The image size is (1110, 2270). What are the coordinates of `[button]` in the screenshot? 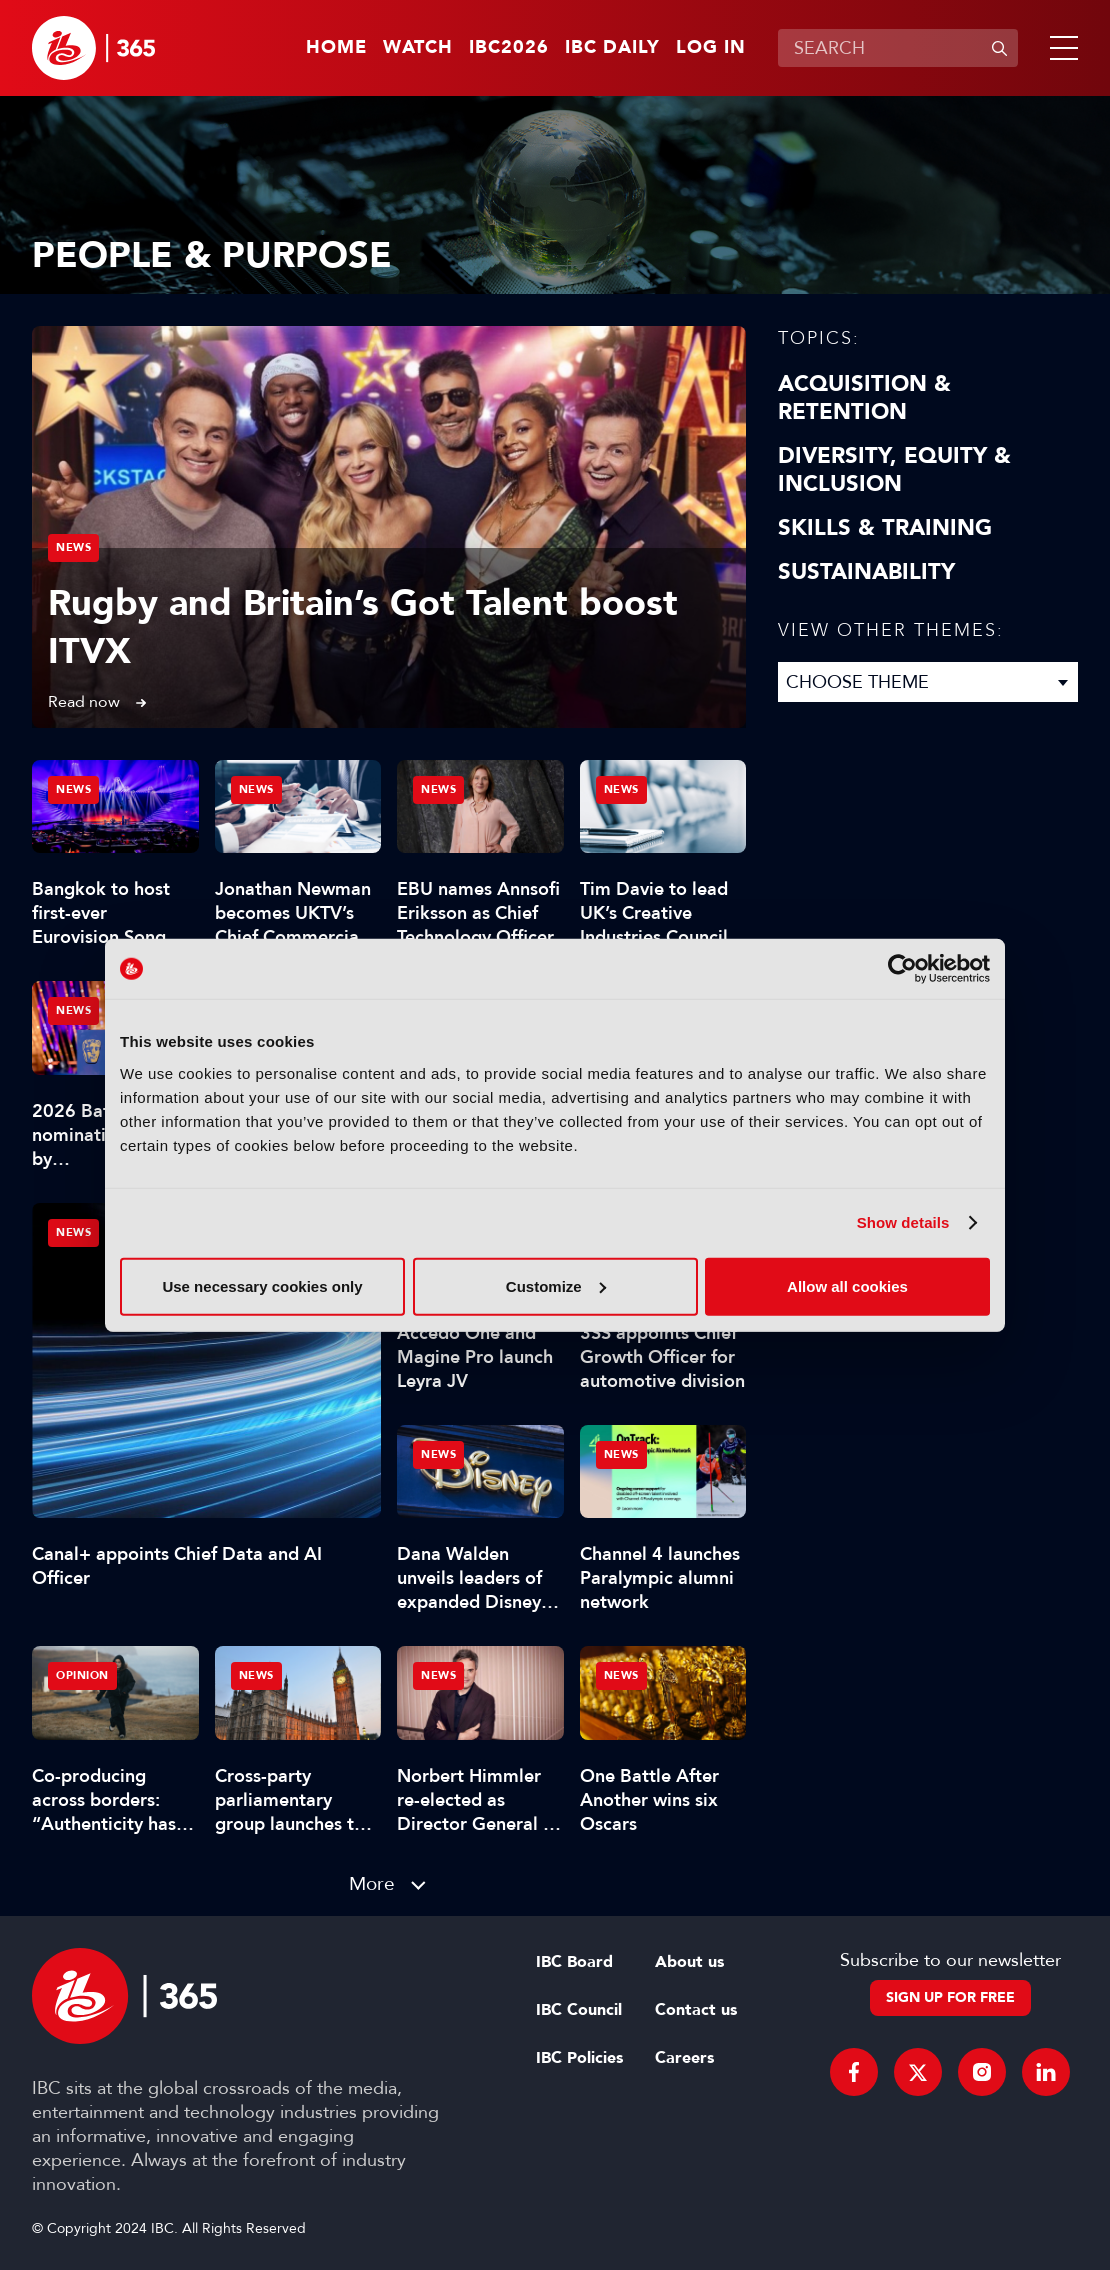 It's located at (1060, 48).